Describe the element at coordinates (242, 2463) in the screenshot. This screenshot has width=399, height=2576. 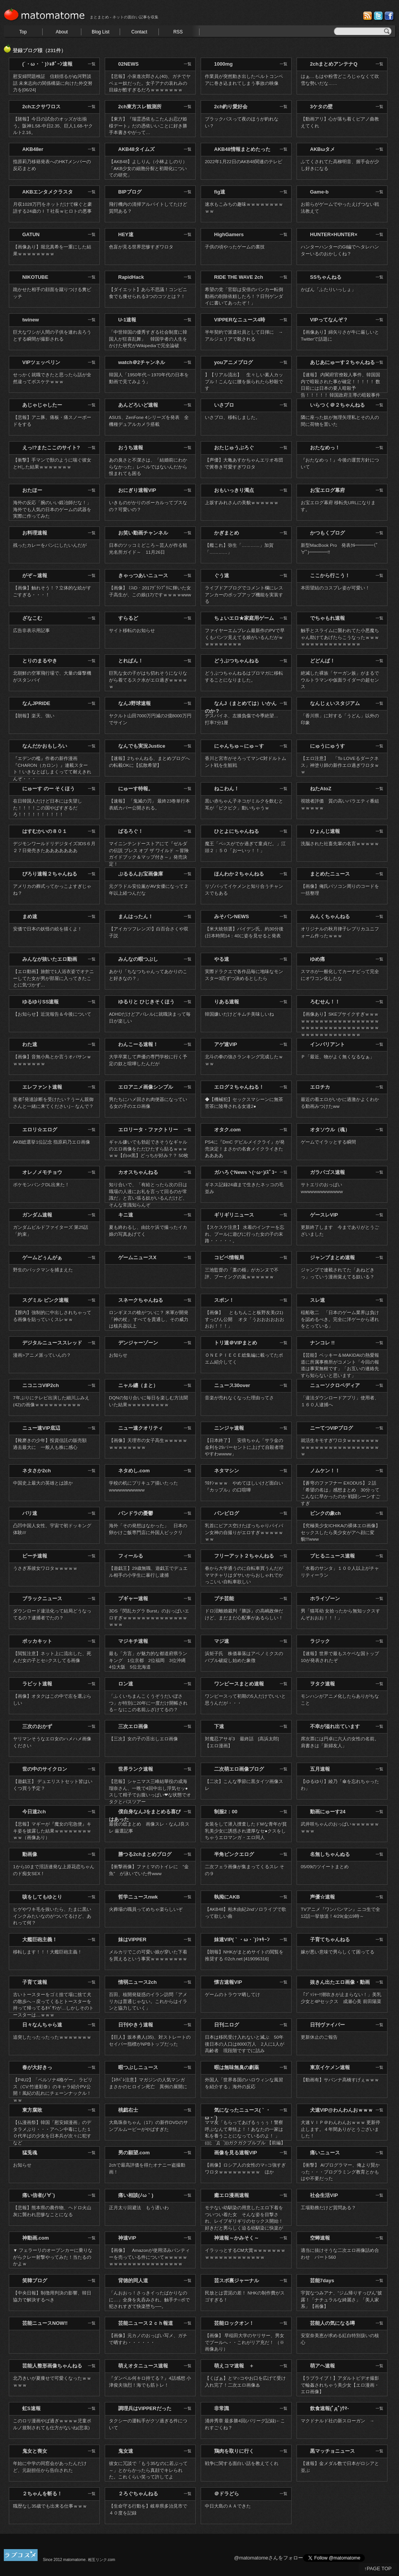
I see `戦争に関する面白い話を教えてくれ` at that location.